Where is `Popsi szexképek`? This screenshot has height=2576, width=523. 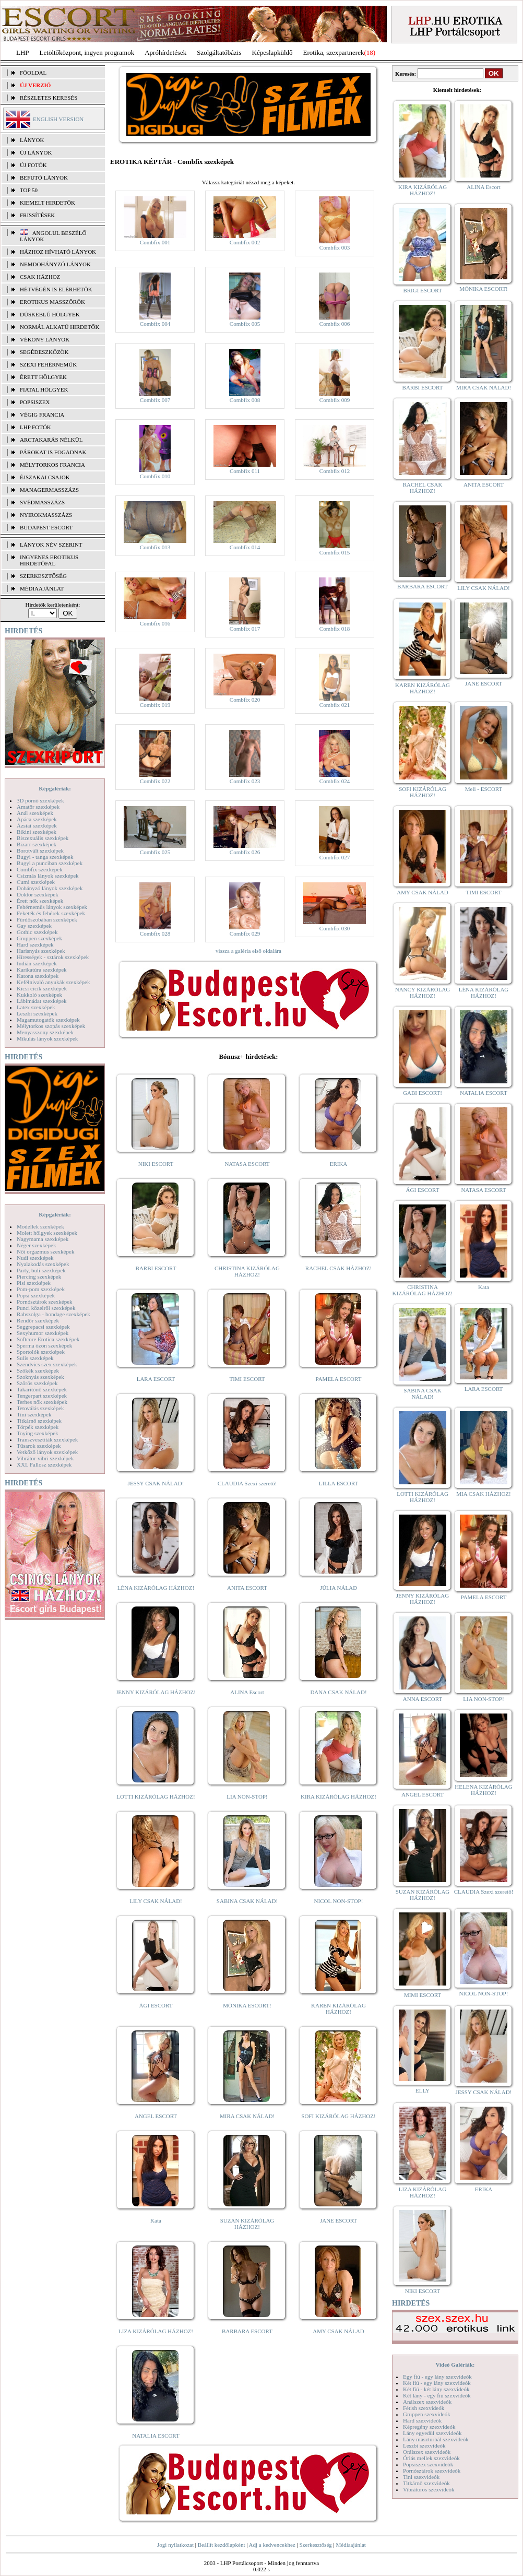 Popsi szexképek is located at coordinates (36, 1295).